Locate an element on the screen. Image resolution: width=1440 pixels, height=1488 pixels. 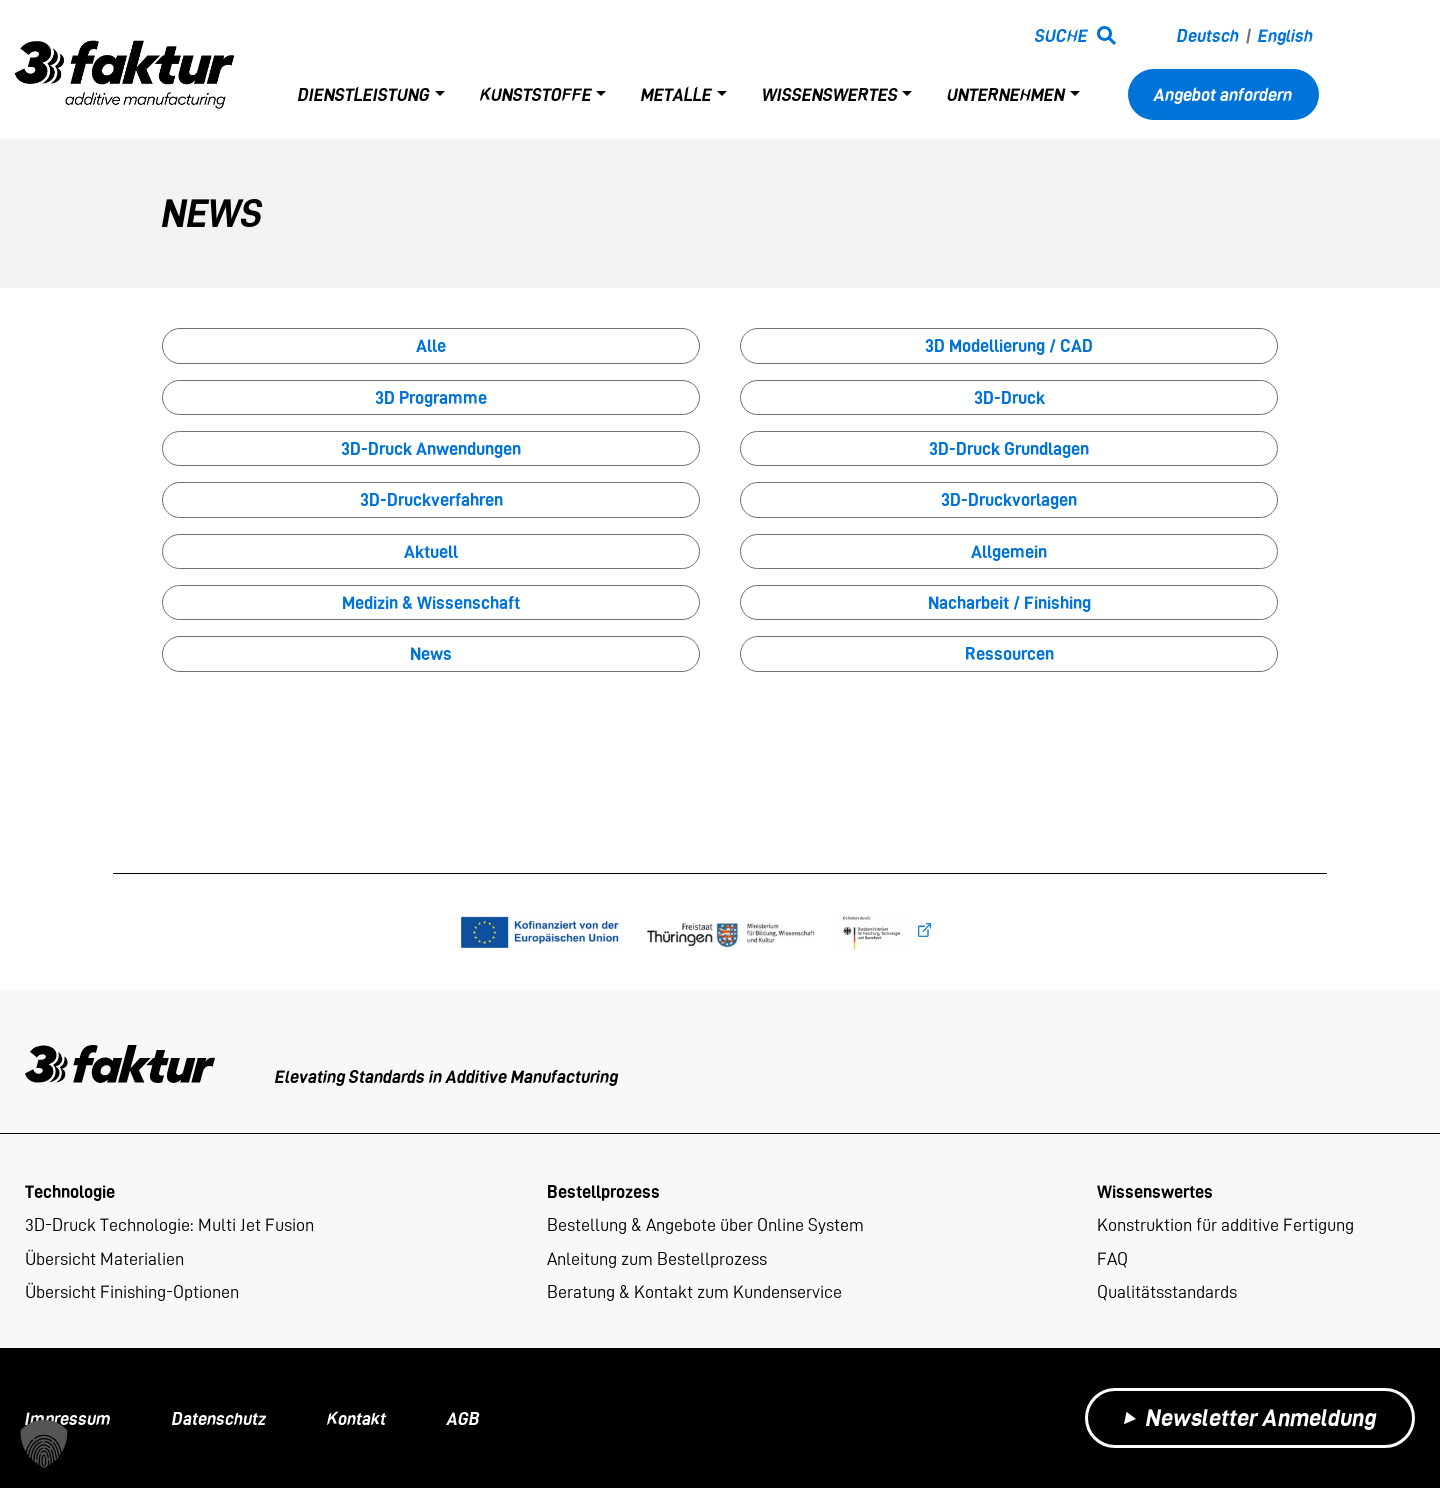
Bestellung & Angebote über Online System is located at coordinates (705, 1224).